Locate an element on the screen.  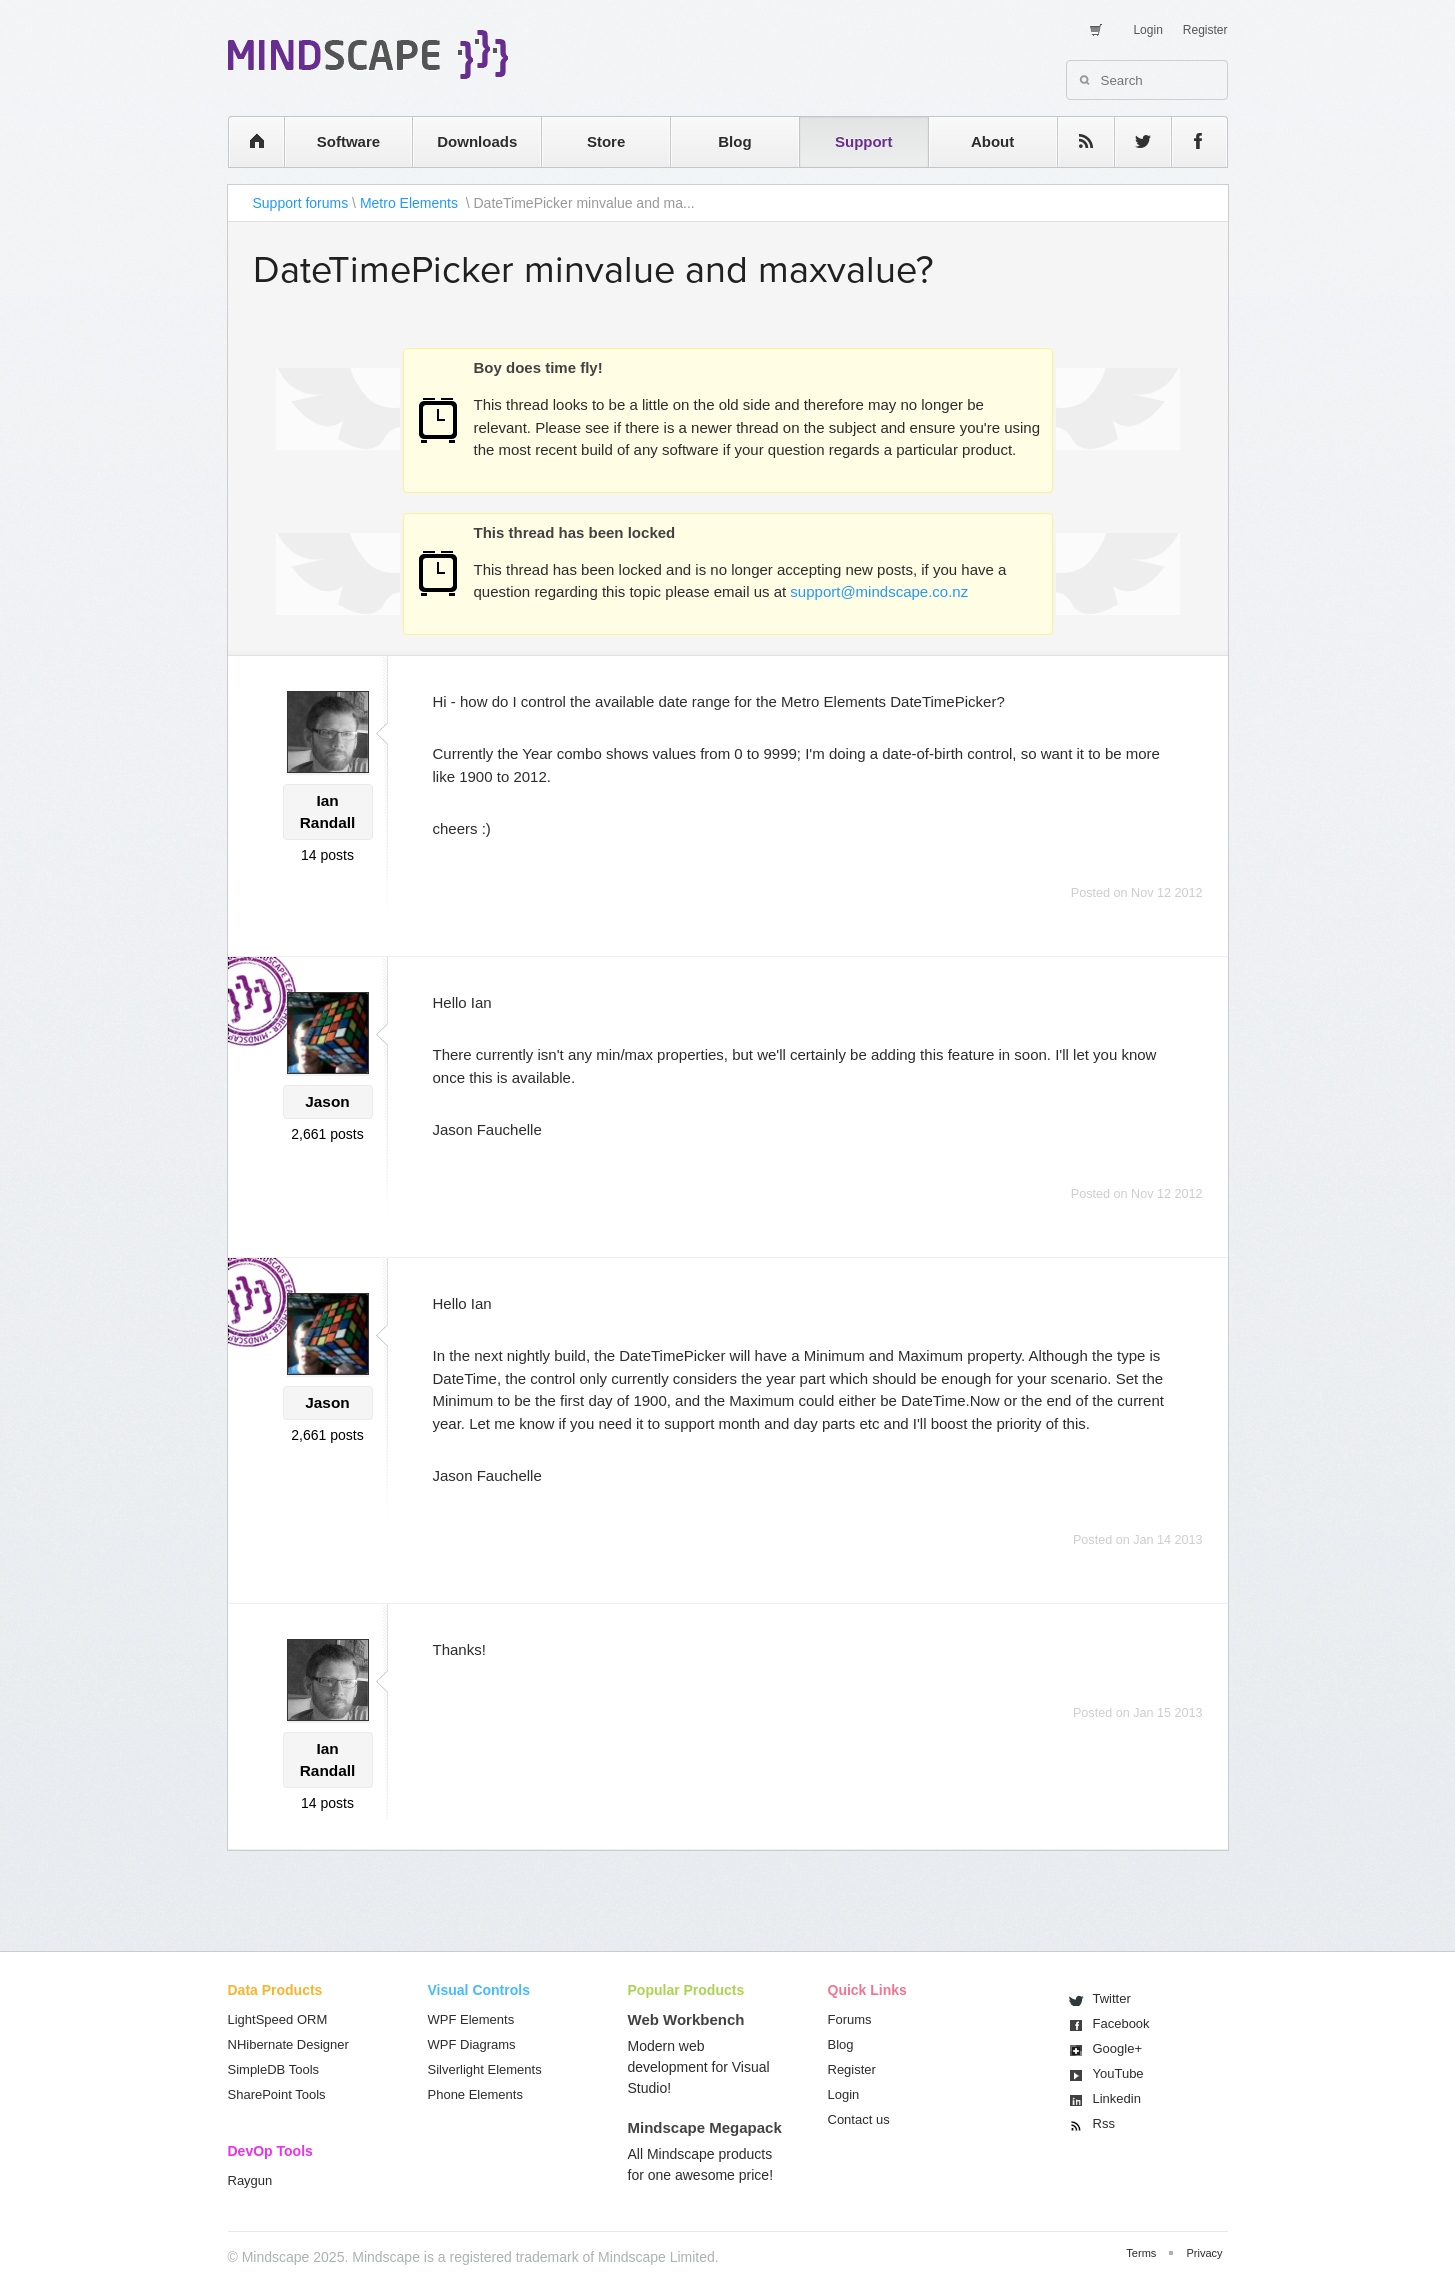
Blog is located at coordinates (734, 141).